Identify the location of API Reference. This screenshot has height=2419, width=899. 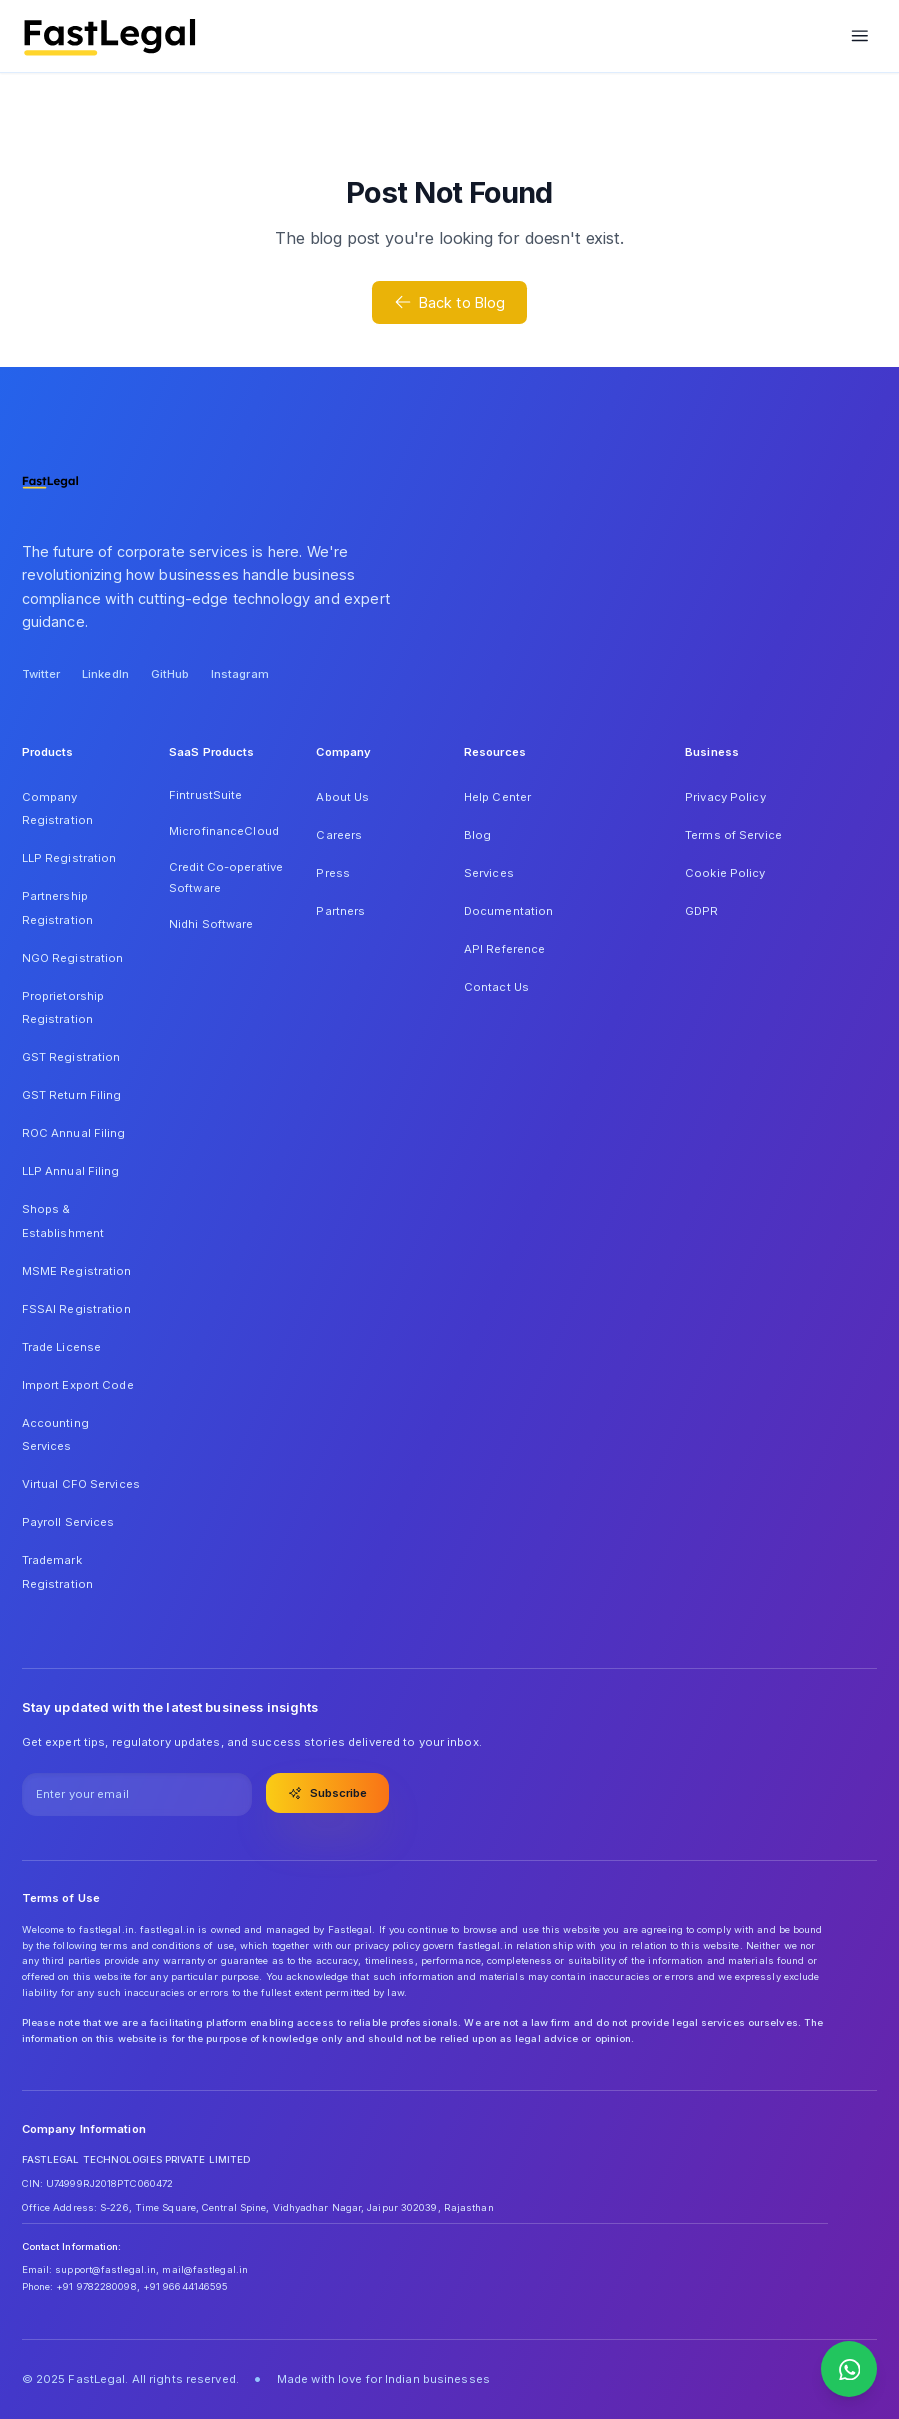
(504, 949).